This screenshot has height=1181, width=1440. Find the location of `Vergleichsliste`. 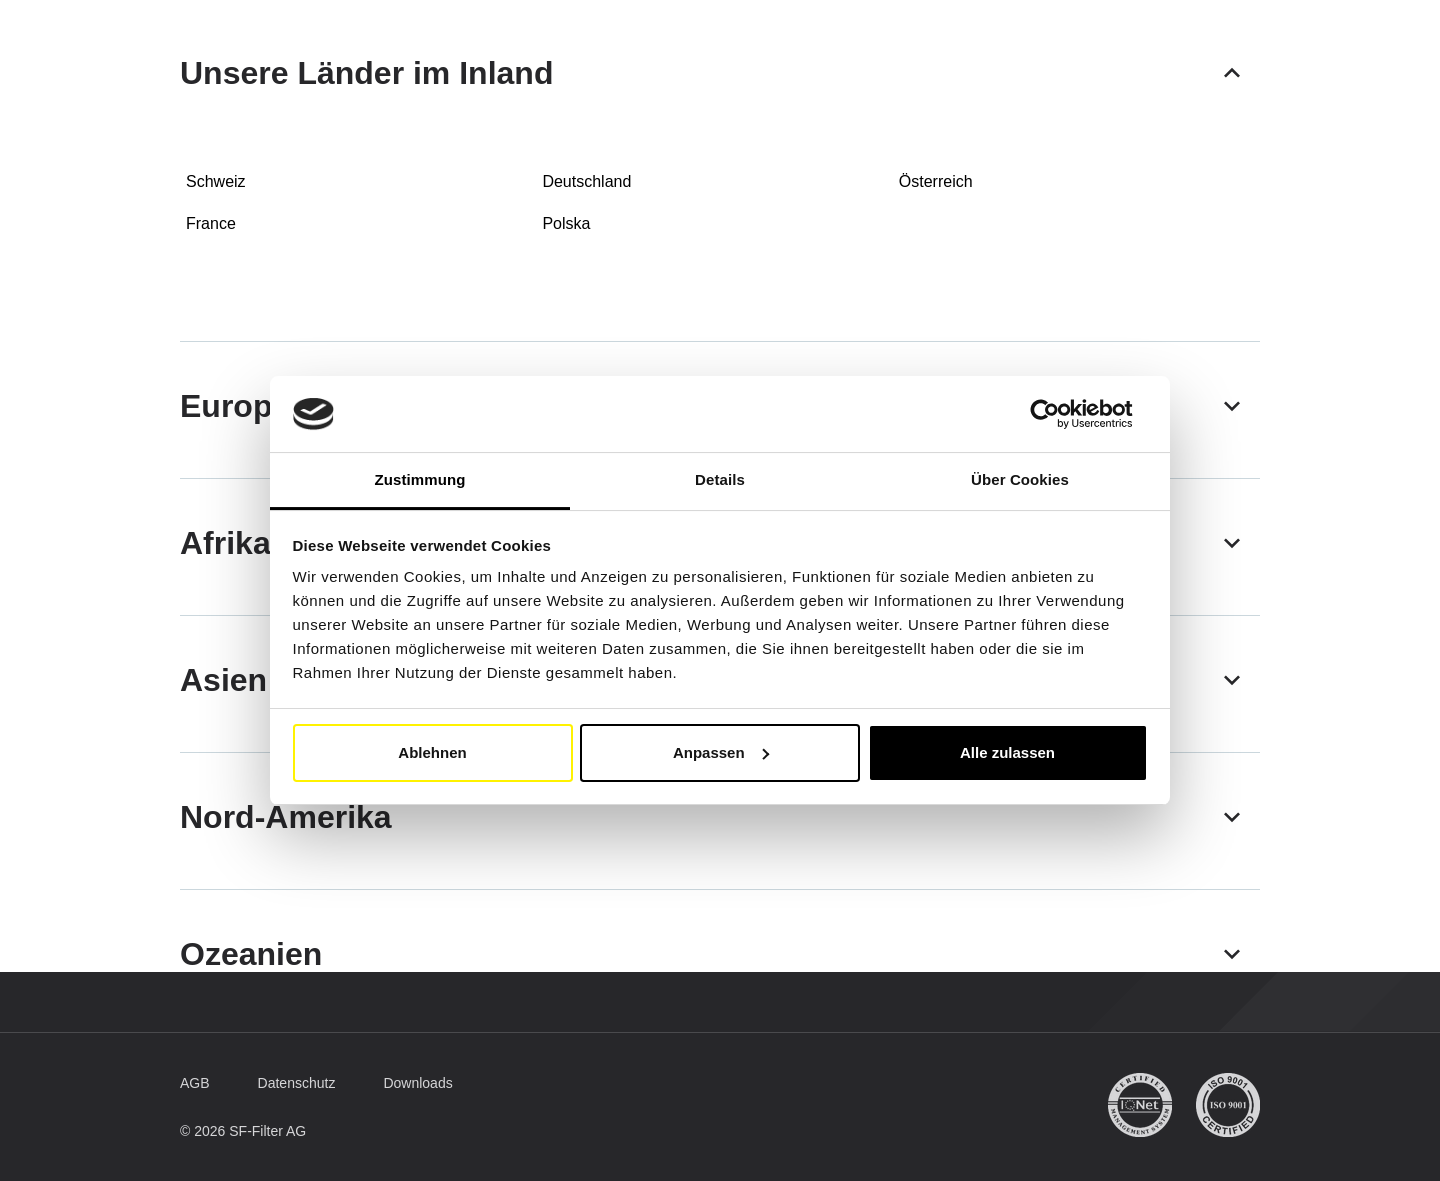

Vergleichsliste is located at coordinates (710, 98).